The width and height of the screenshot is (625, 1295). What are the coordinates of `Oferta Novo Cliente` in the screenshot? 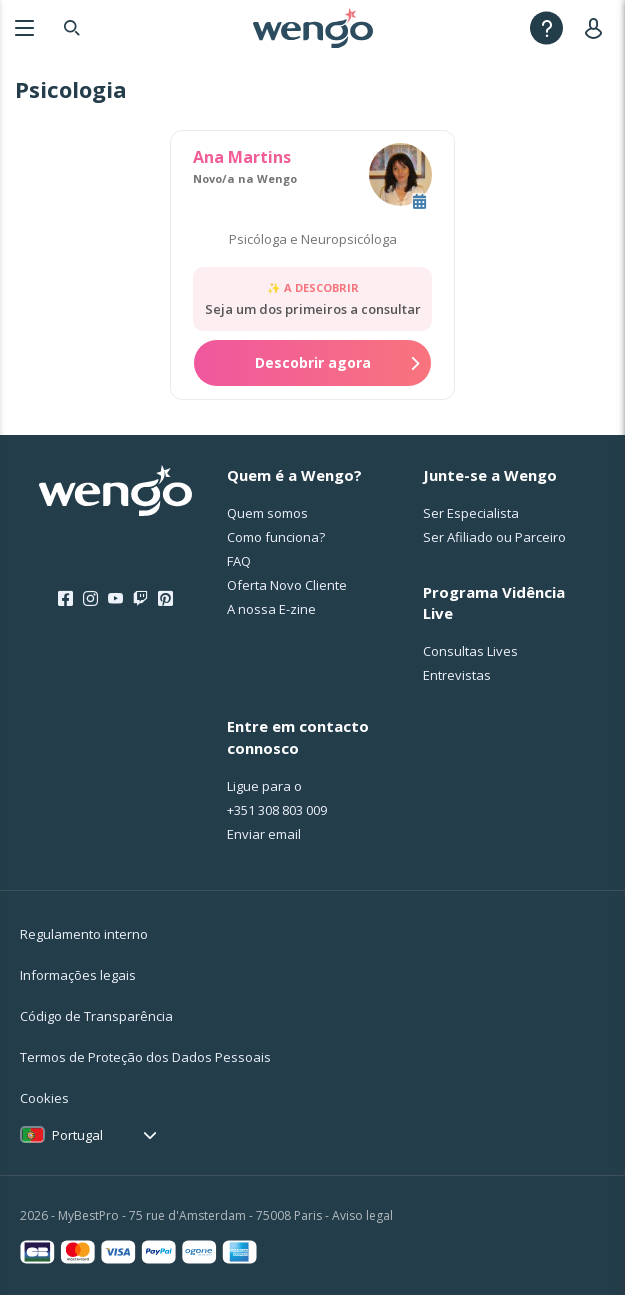 It's located at (287, 585).